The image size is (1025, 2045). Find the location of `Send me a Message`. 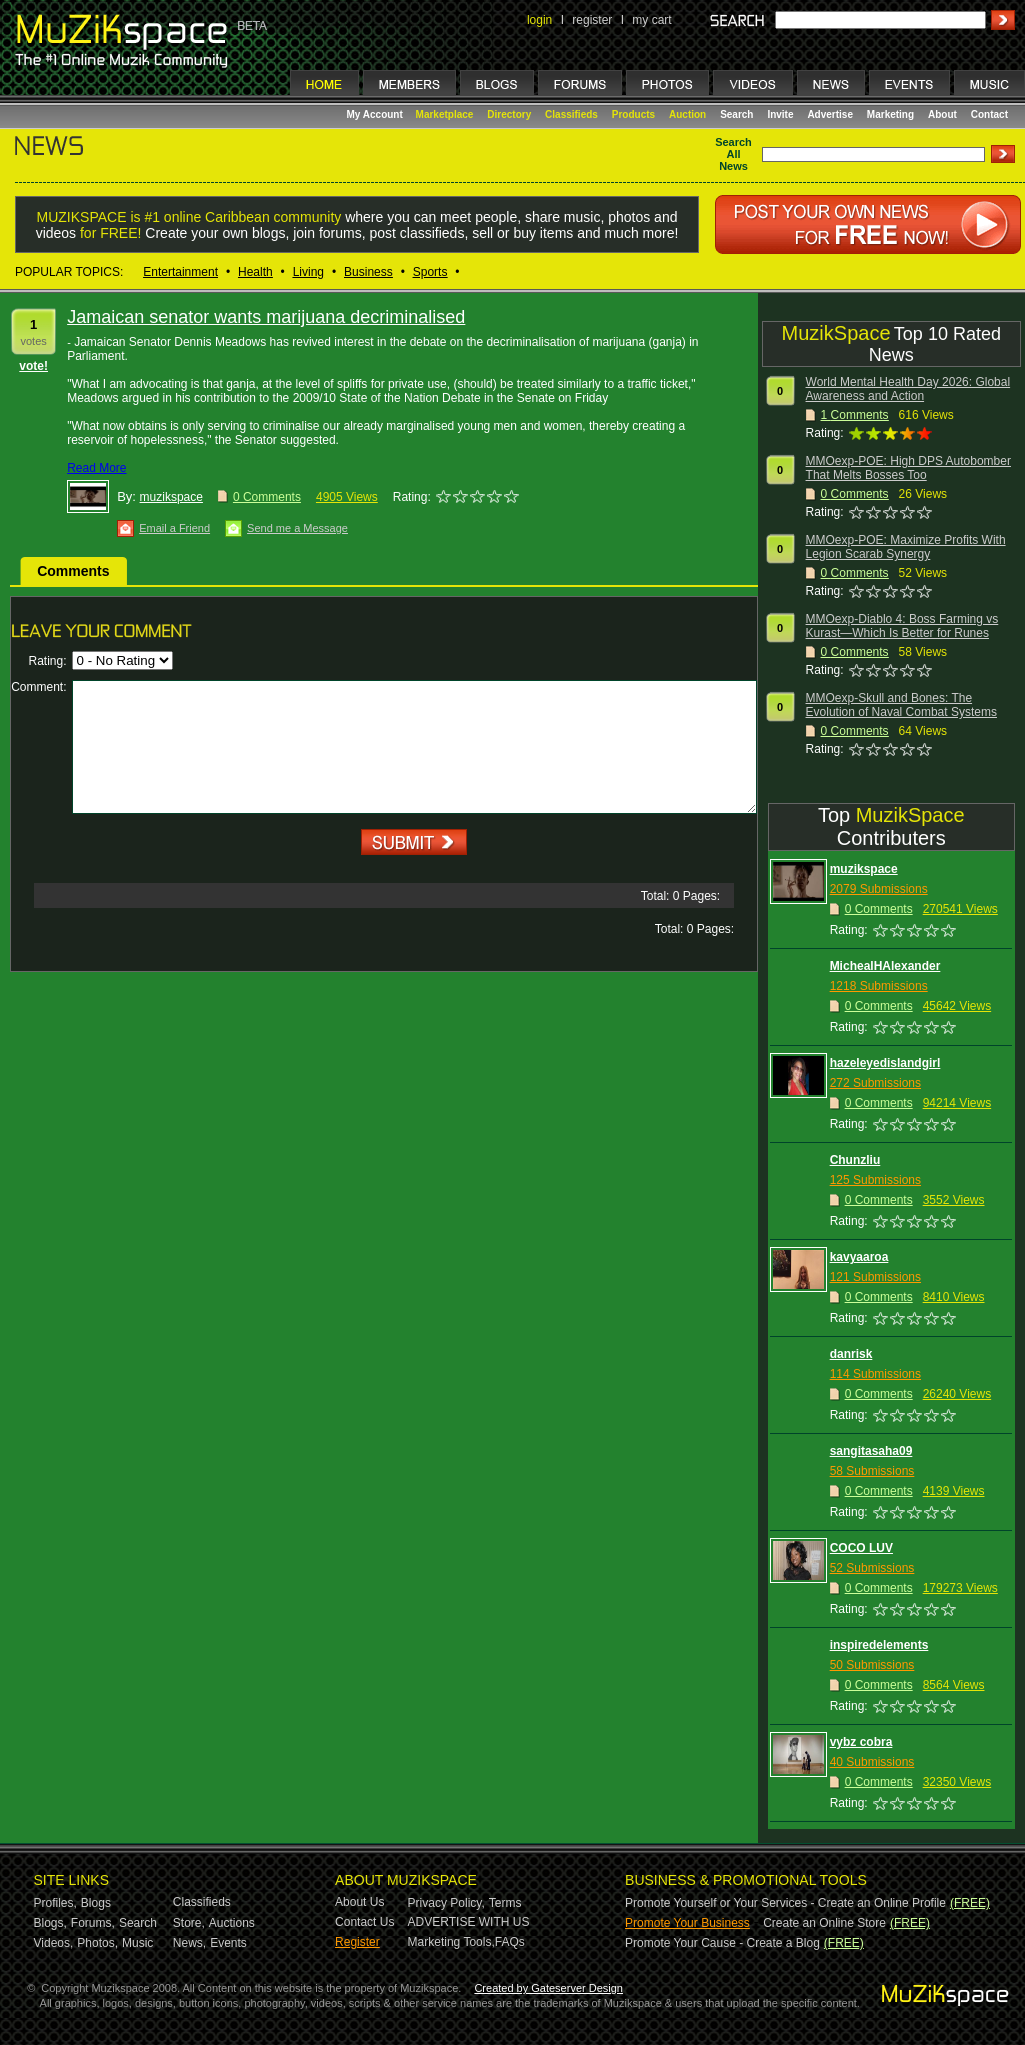

Send me a Message is located at coordinates (297, 528).